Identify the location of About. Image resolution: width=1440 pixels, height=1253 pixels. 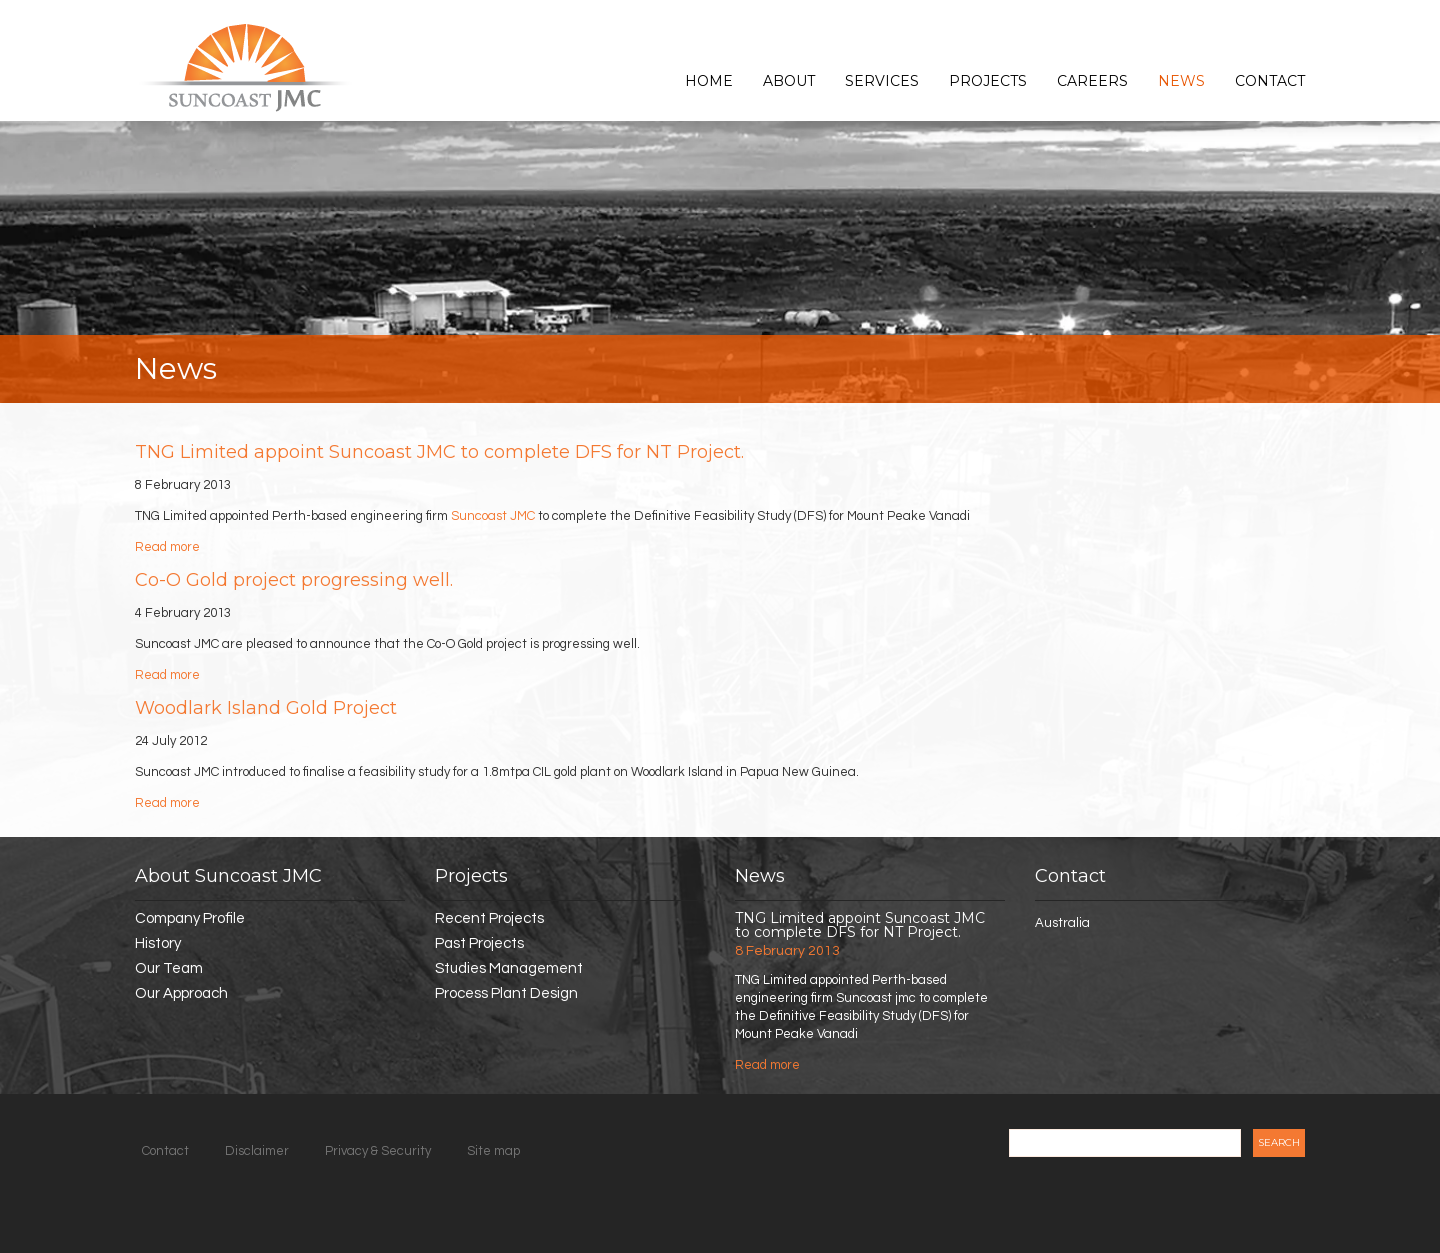
(789, 81).